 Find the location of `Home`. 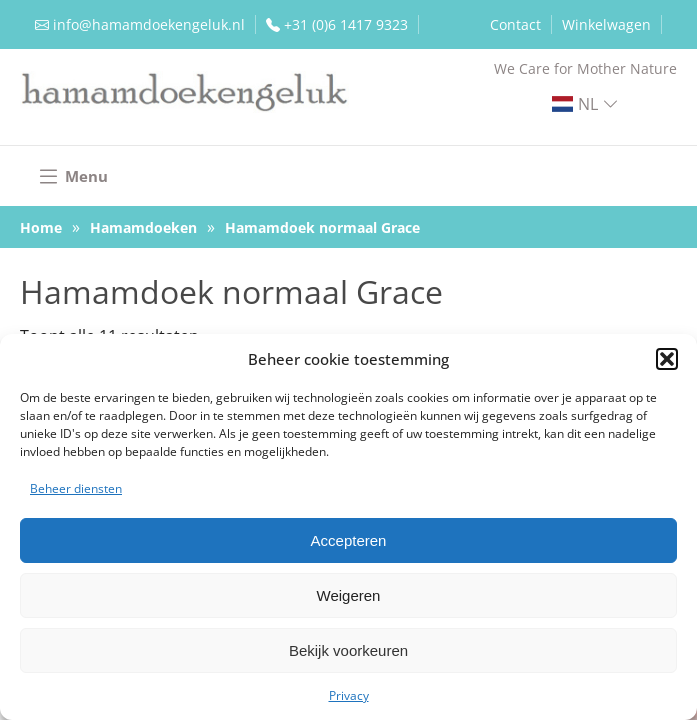

Home is located at coordinates (41, 227).